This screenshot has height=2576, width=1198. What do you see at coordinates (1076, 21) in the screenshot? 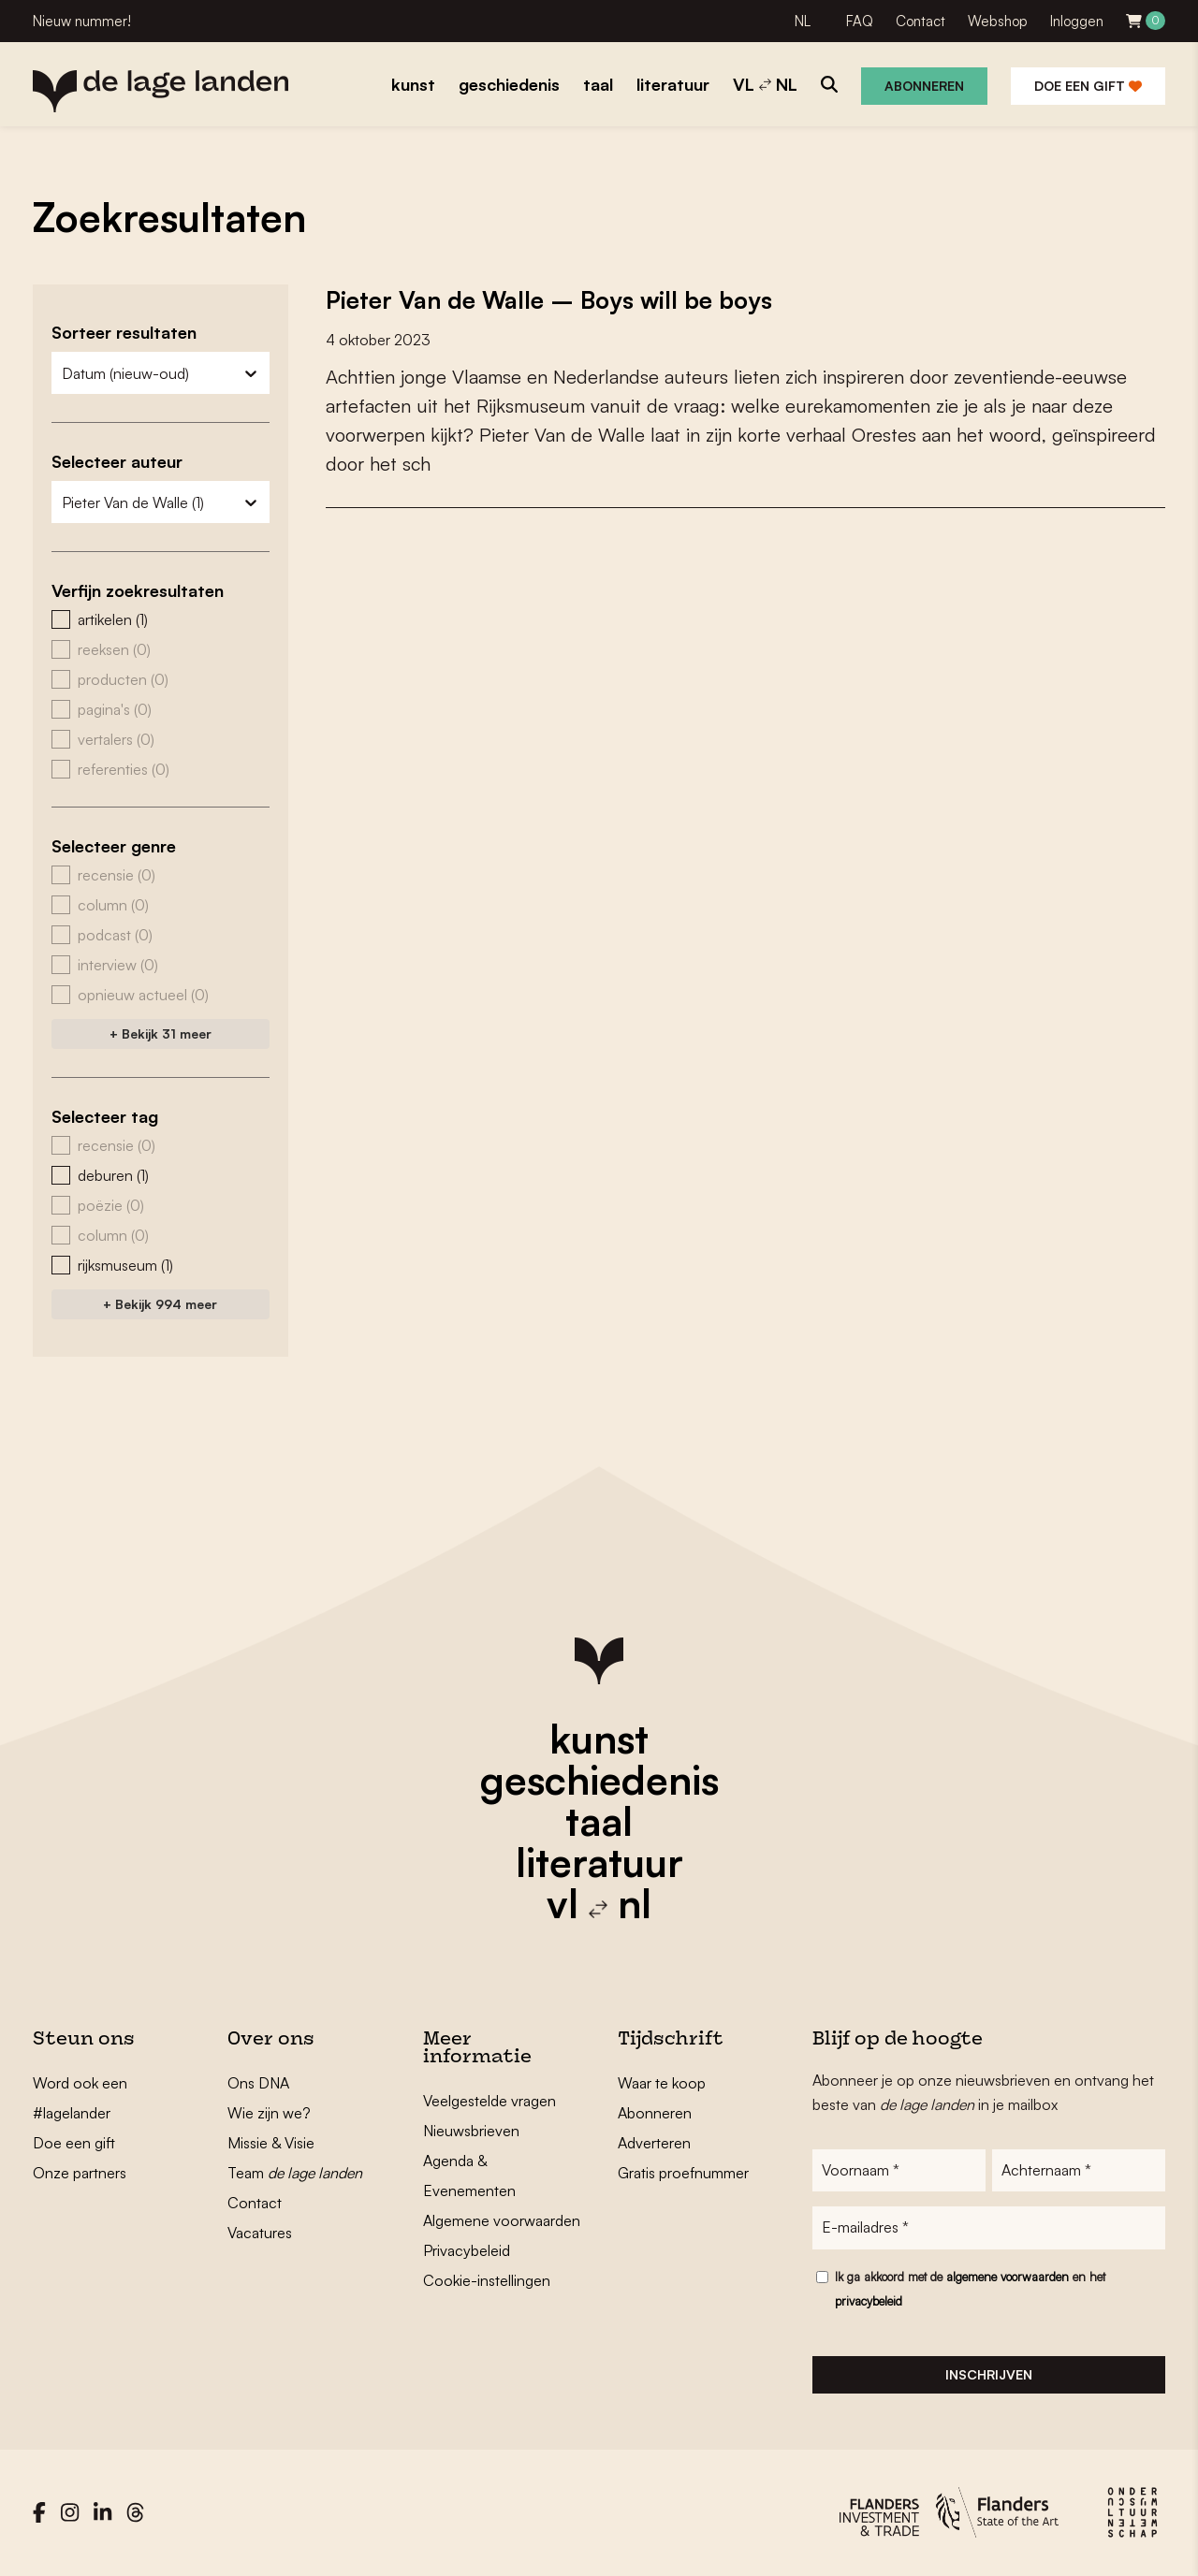
I see `Inloggen` at bounding box center [1076, 21].